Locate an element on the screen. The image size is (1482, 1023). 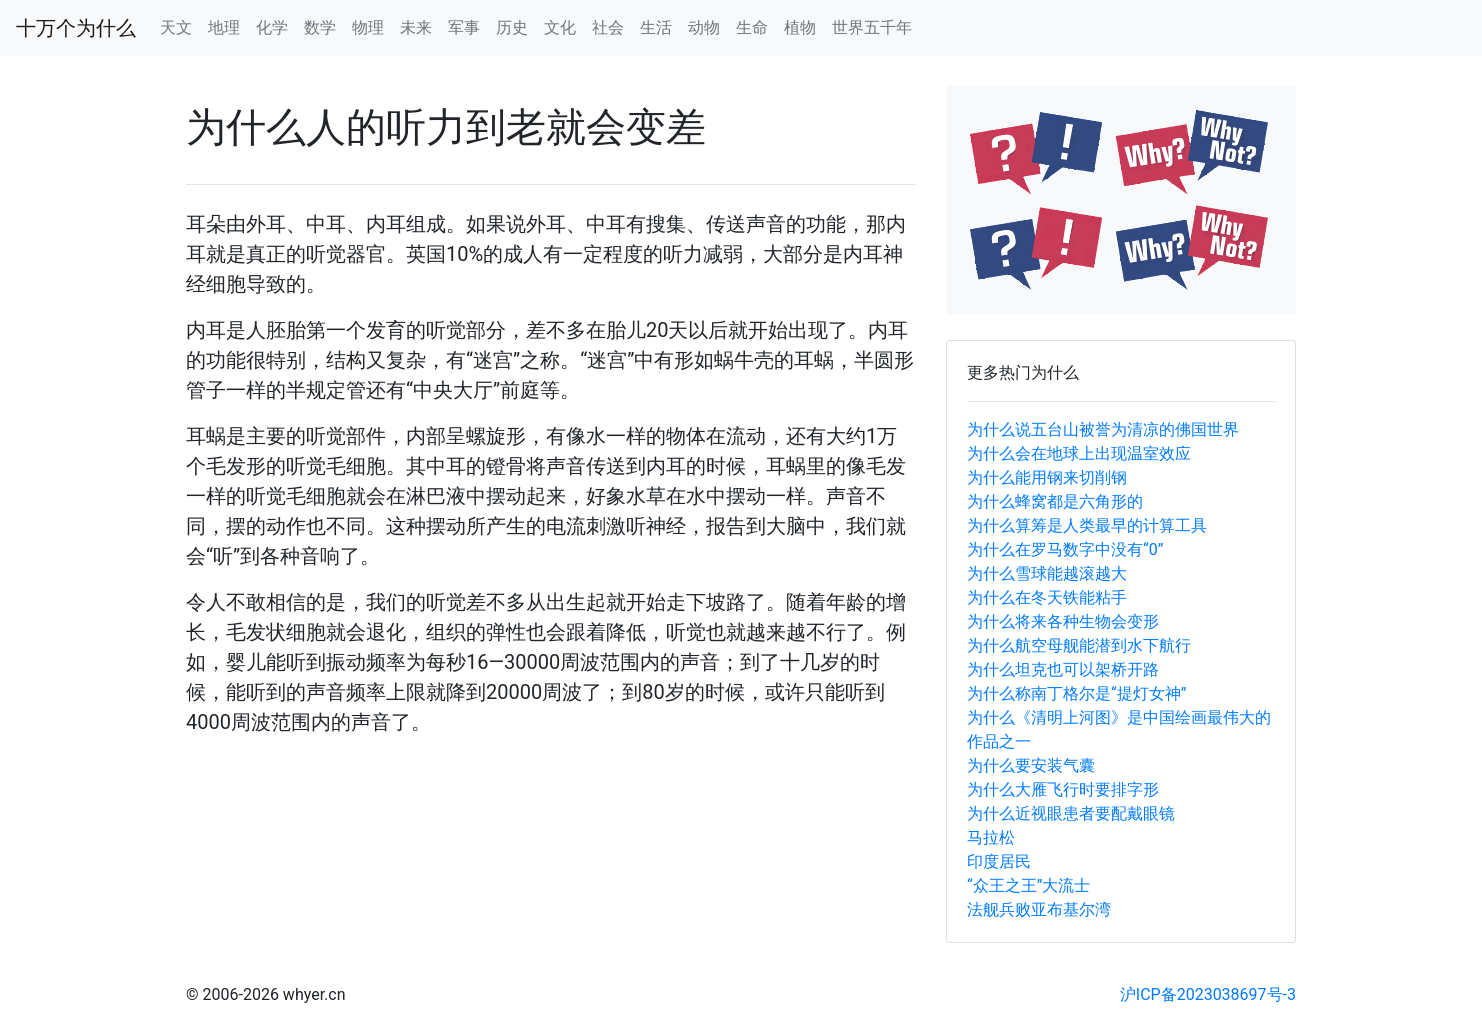
世界五千年 is located at coordinates (872, 27).